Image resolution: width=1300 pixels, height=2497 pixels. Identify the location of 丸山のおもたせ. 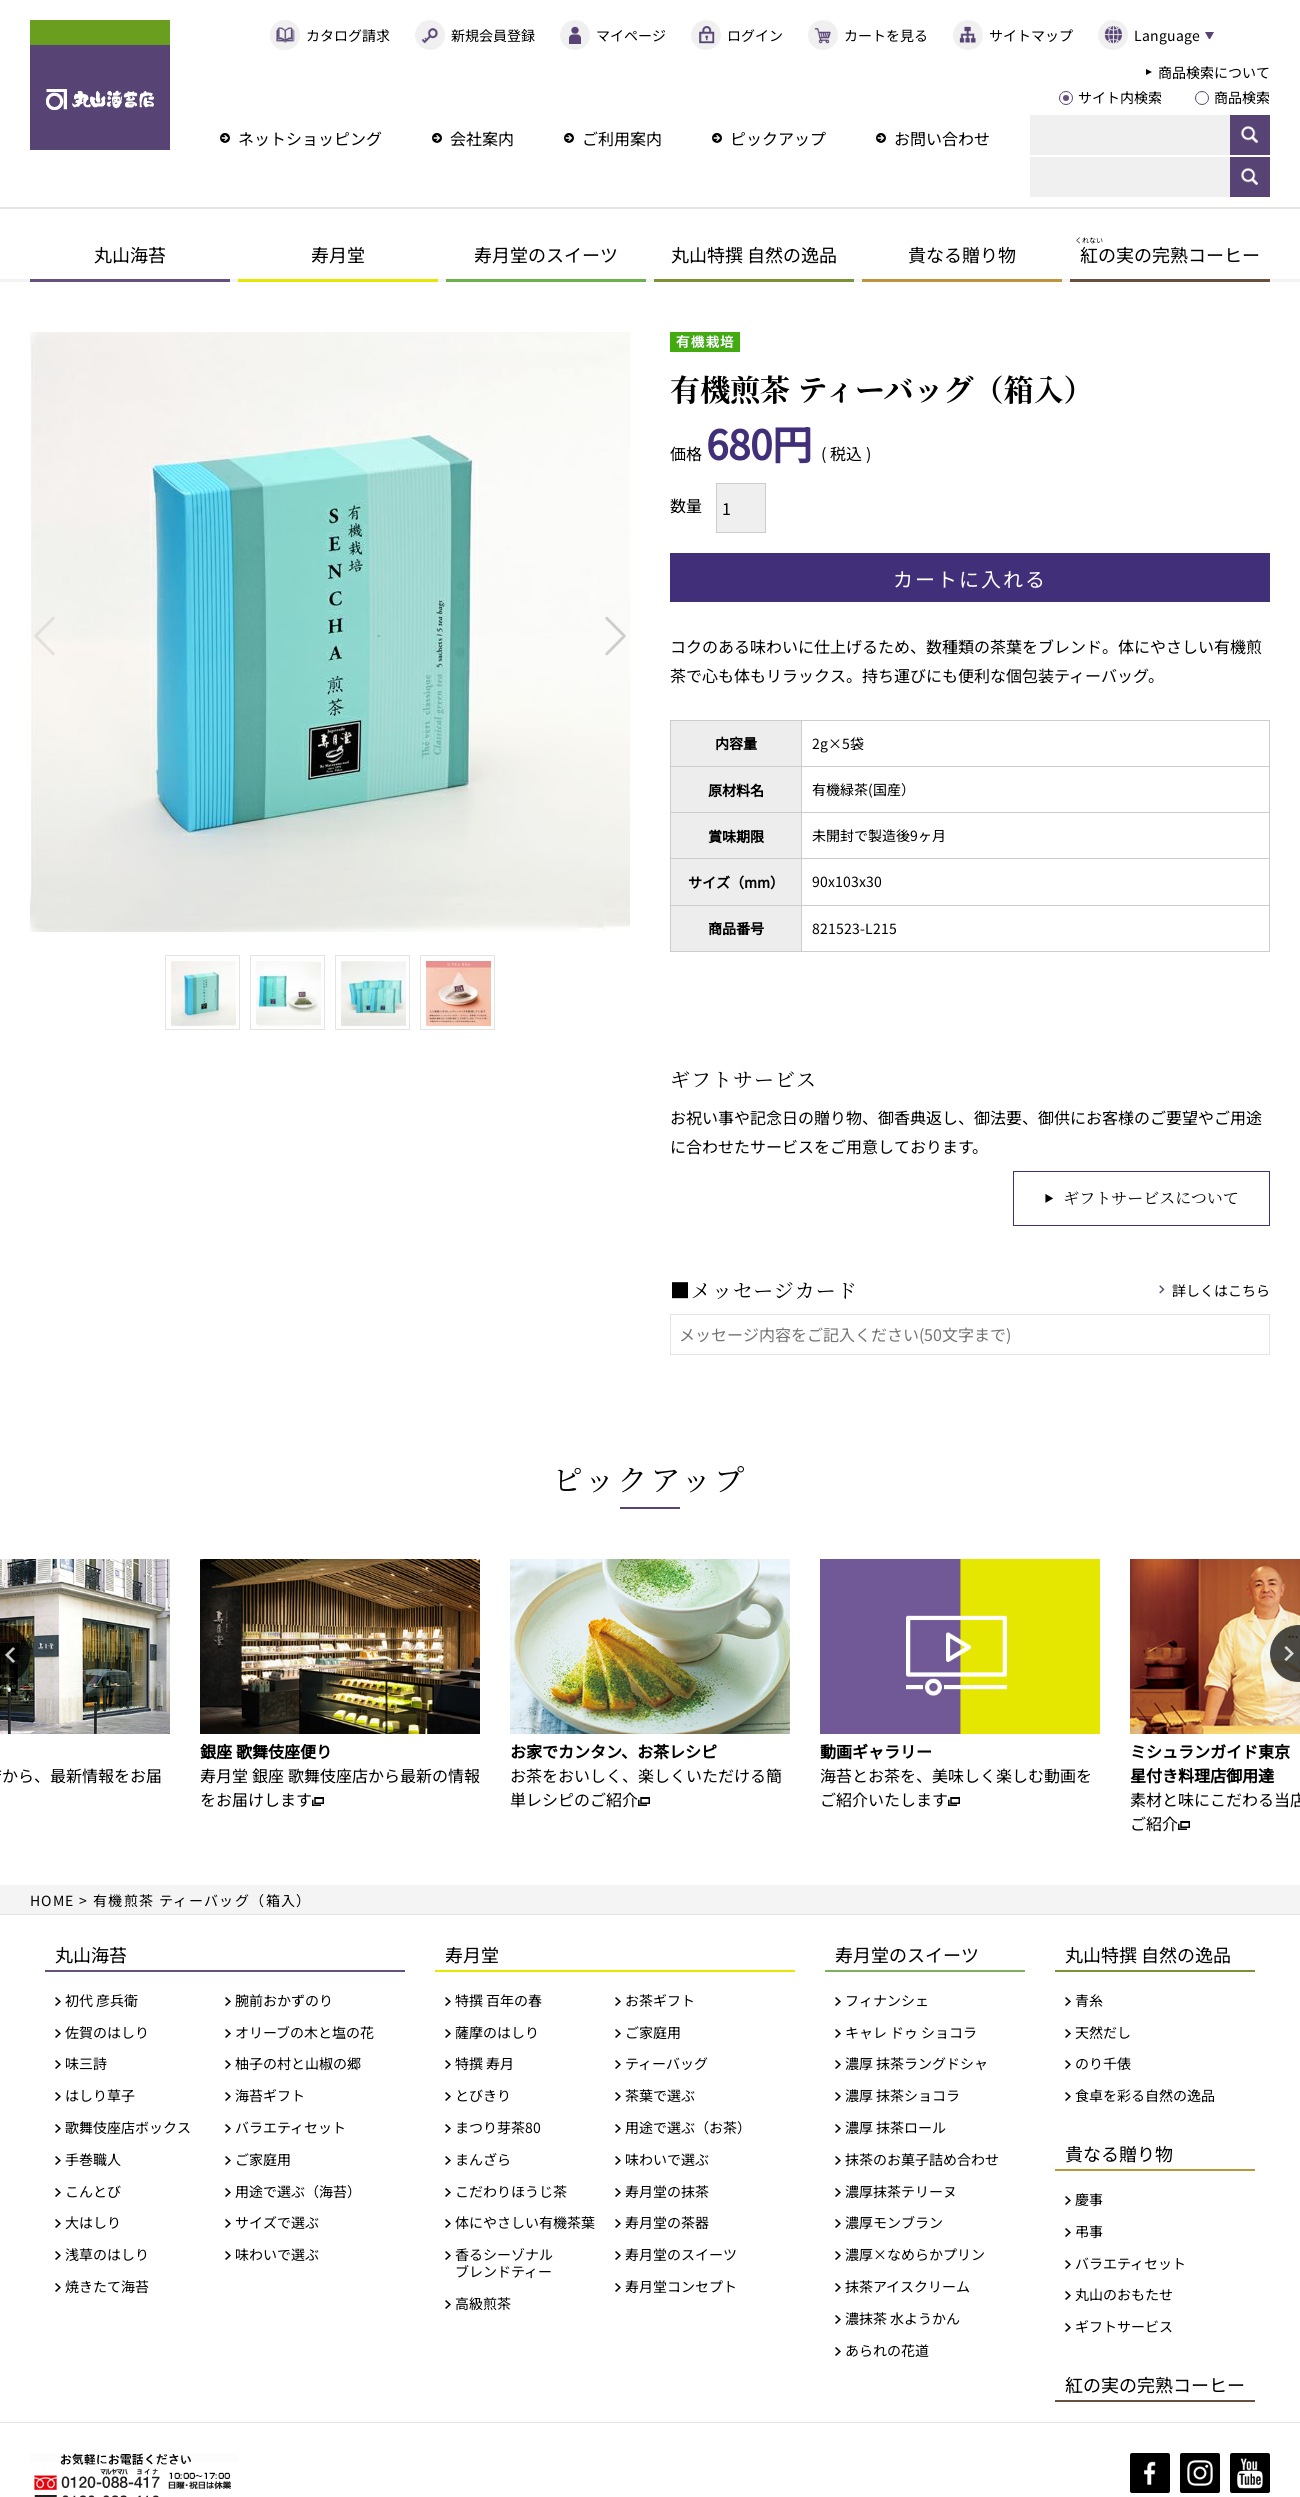
(1124, 2294).